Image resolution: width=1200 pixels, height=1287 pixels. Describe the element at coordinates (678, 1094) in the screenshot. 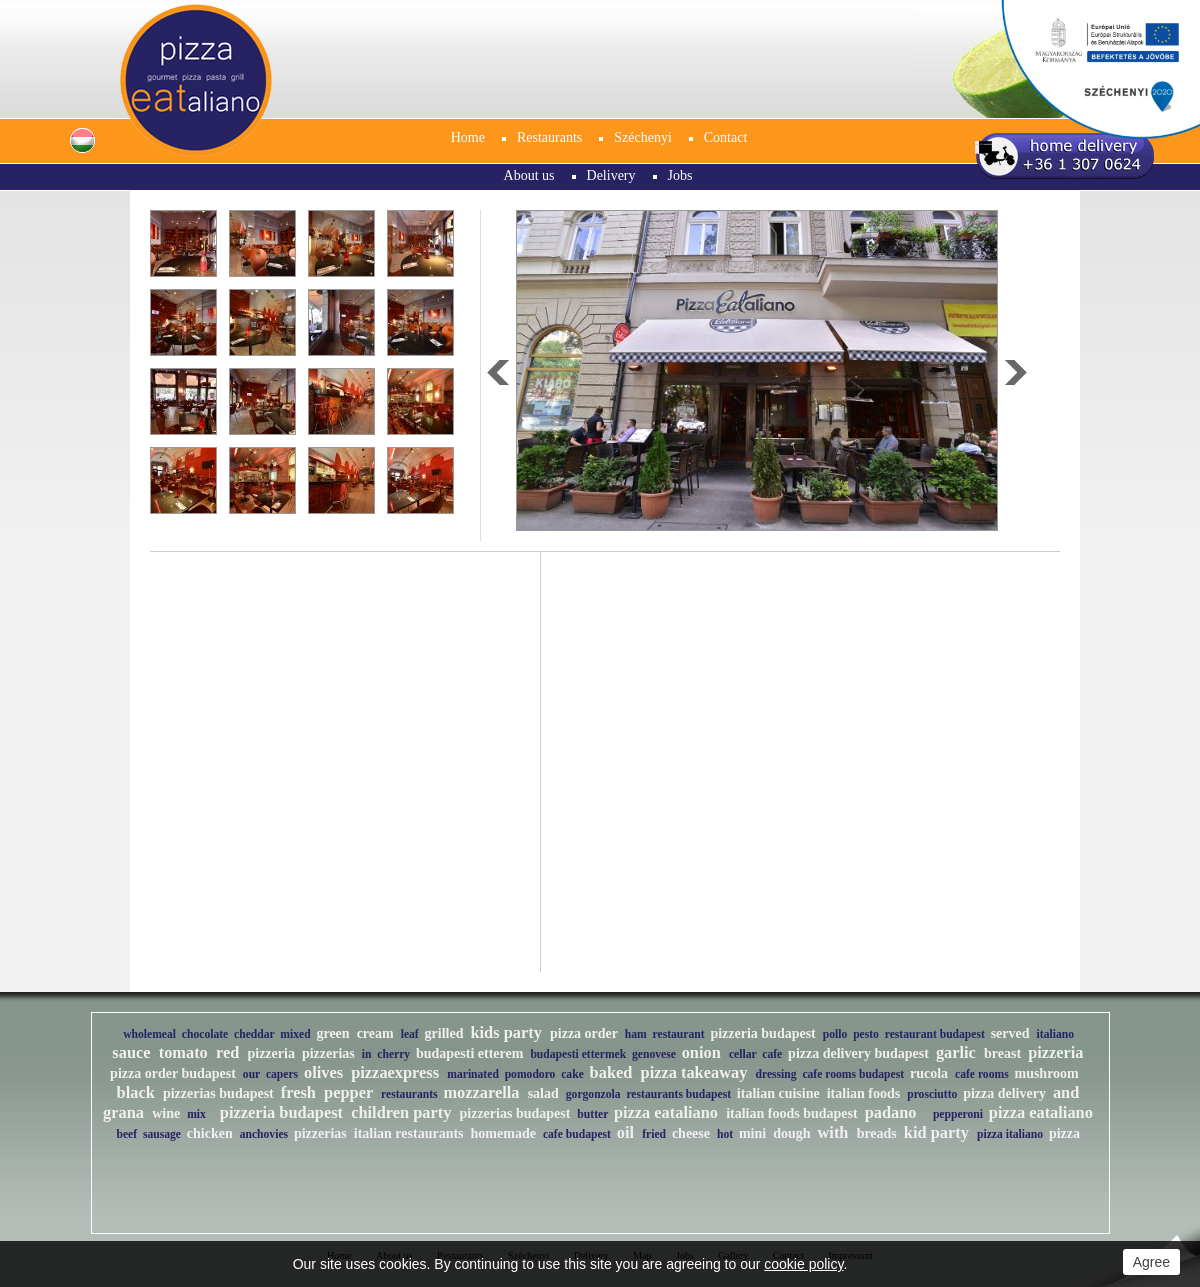

I see `restaurants budapest` at that location.